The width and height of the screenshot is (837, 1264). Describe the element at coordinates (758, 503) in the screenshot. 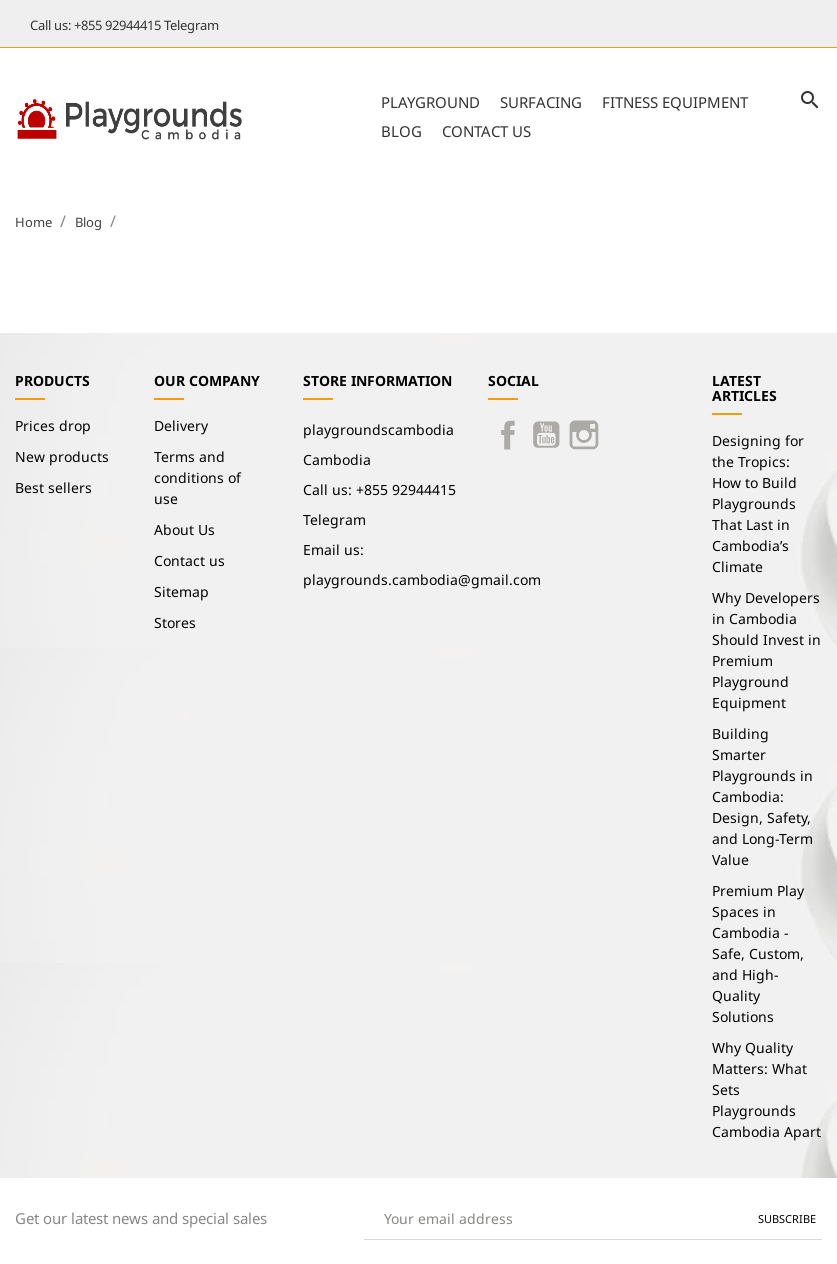

I see `Designing for the Tropics: How to Build Playgrounds That Last in Cambodia’s Climate` at that location.